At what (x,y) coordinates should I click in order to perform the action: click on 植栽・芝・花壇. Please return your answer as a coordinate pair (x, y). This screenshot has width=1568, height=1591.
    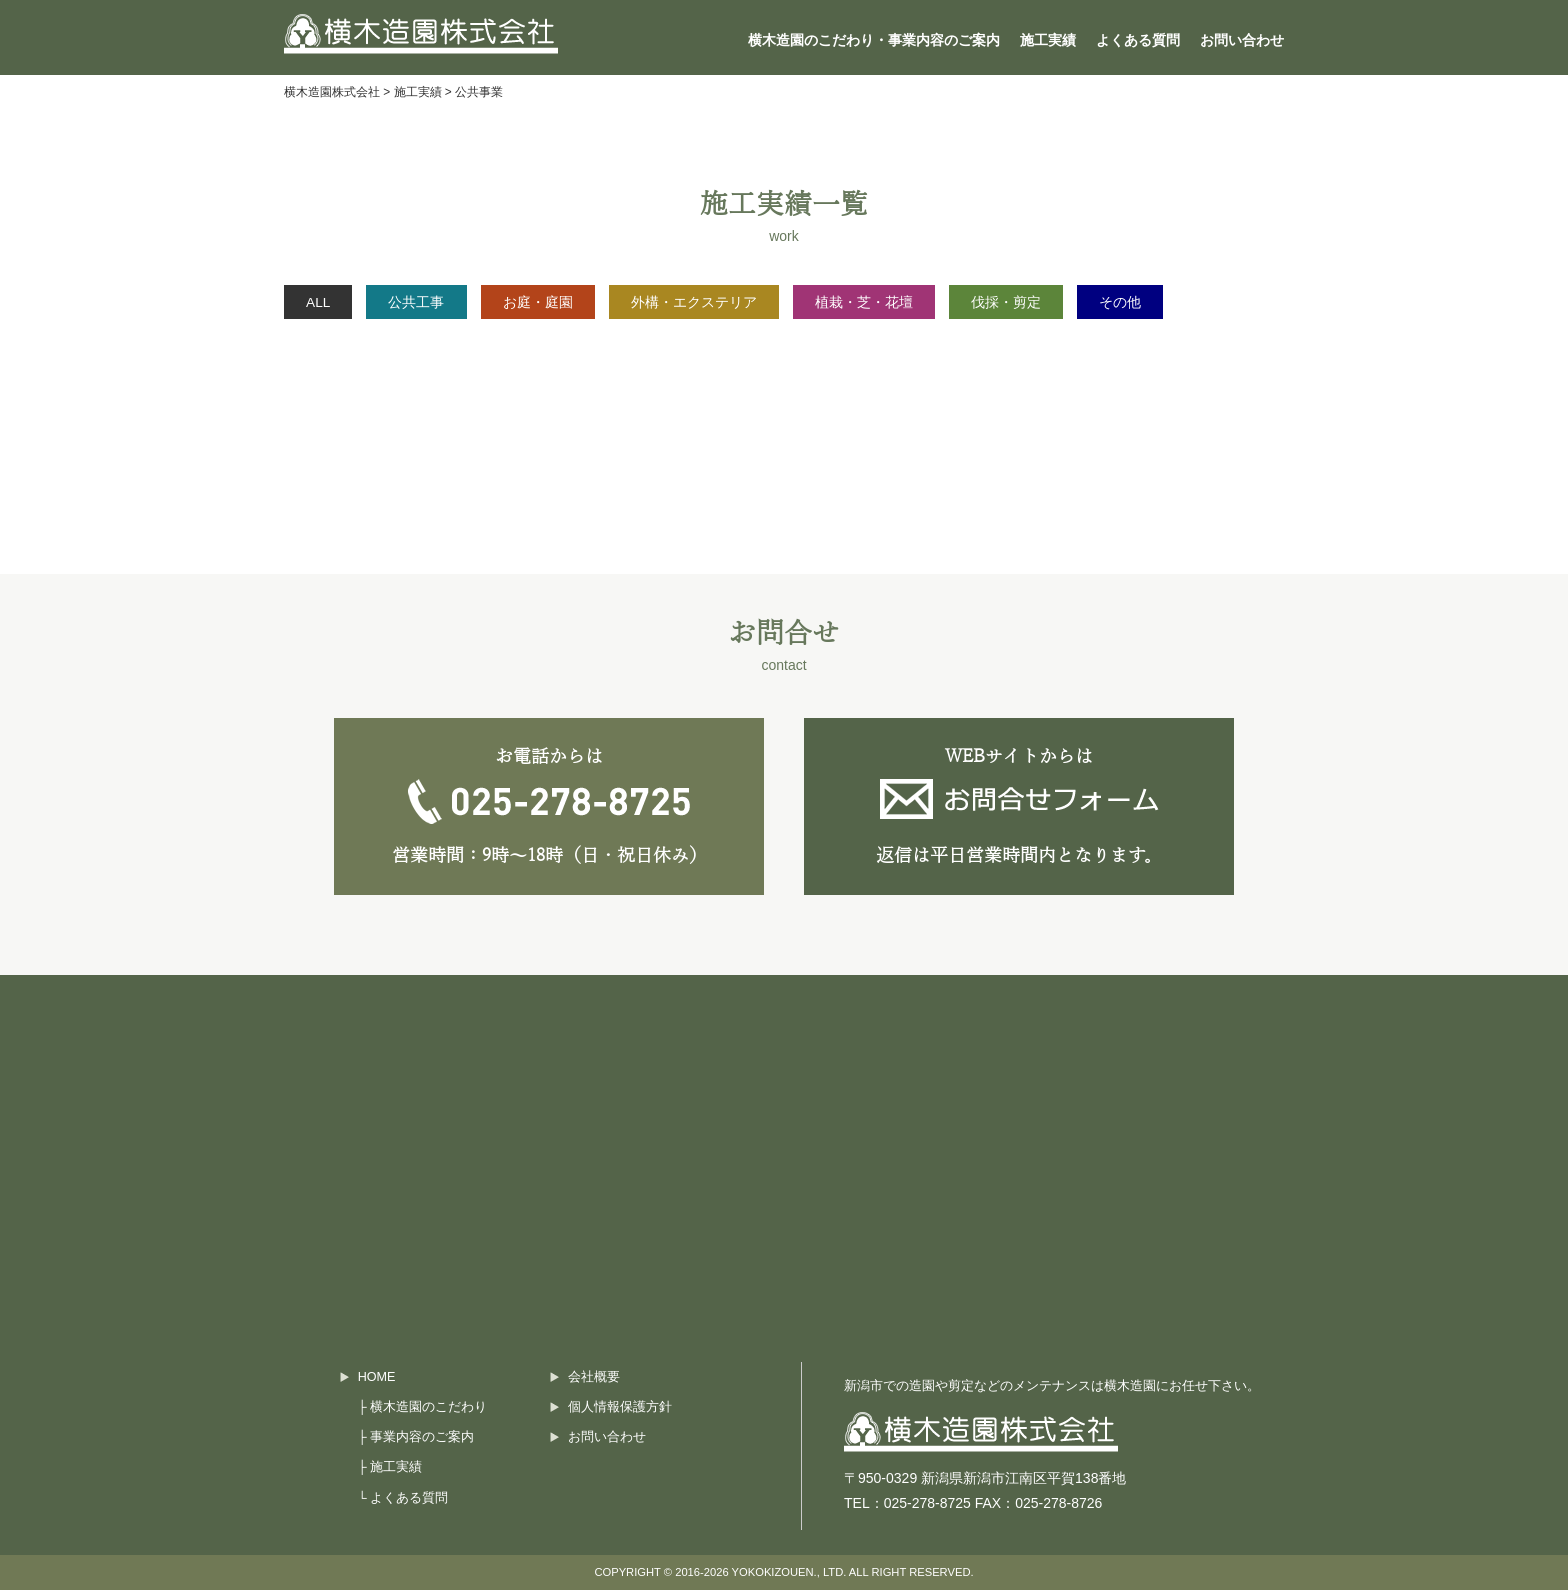
    Looking at the image, I should click on (925, 302).